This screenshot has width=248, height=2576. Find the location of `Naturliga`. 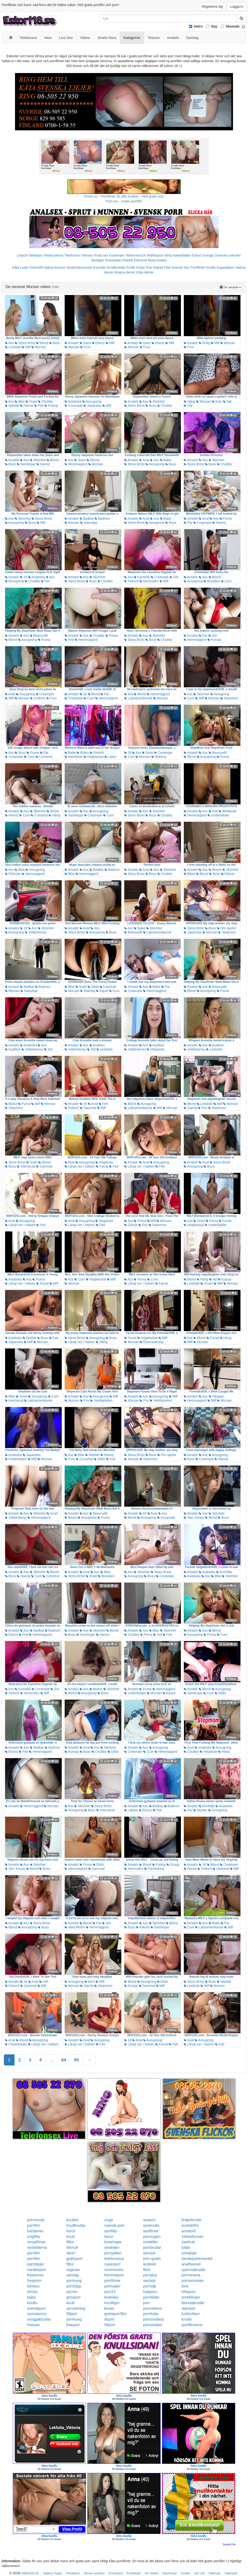

Naturliga is located at coordinates (88, 523).